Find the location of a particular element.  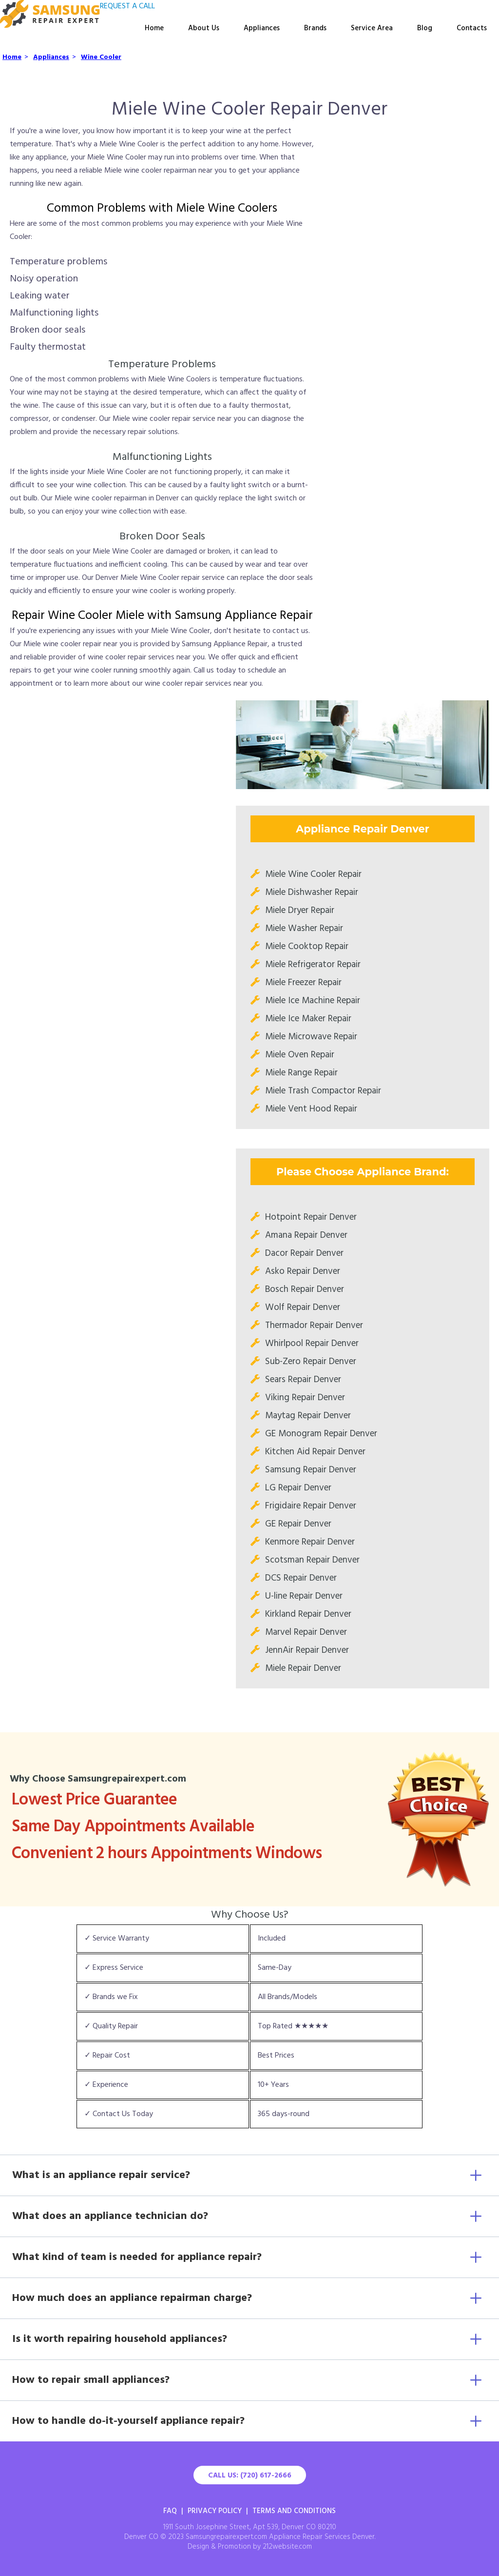

Privacy Policy is located at coordinates (215, 2511).